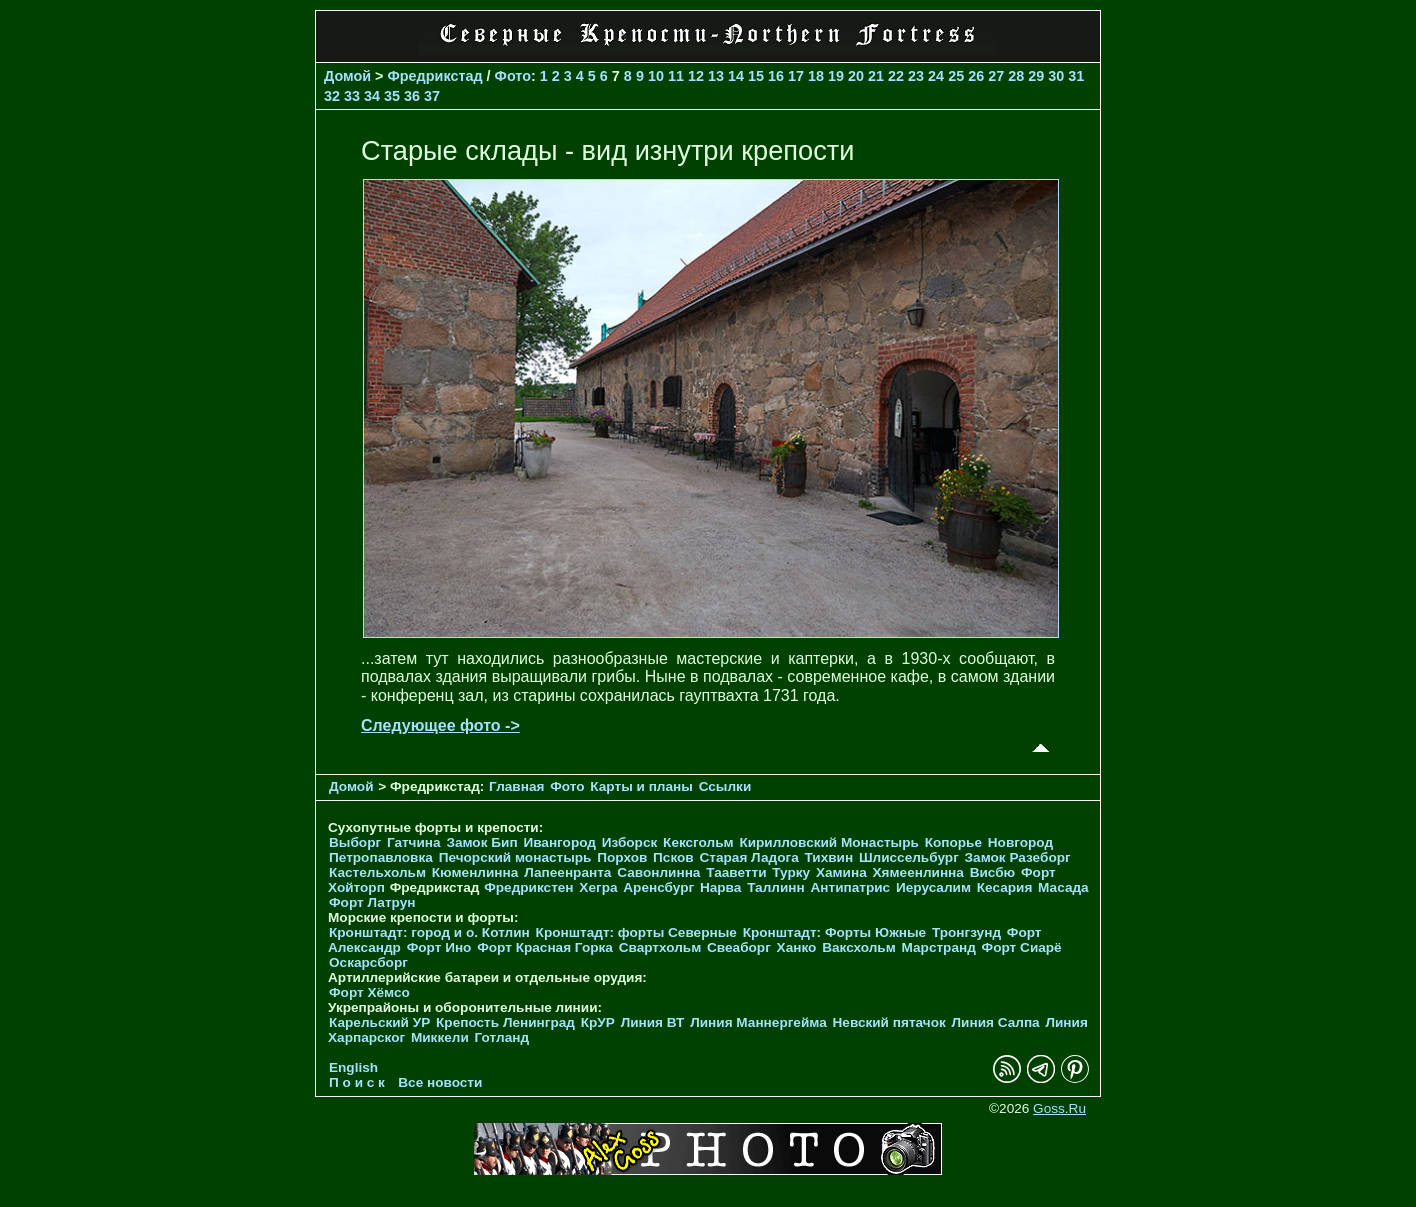 This screenshot has height=1207, width=1416. Describe the element at coordinates (776, 76) in the screenshot. I see `16` at that location.